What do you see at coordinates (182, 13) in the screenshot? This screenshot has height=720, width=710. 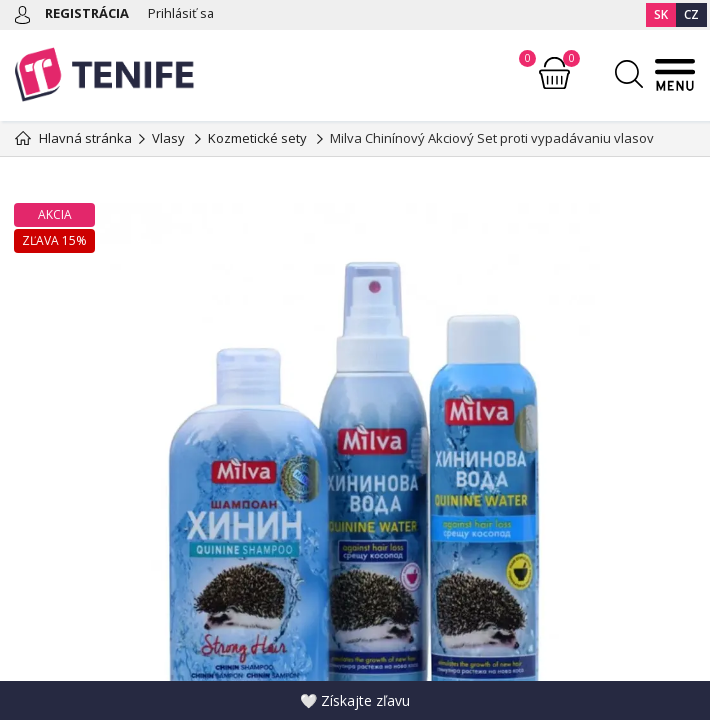 I see `Prihlásiť sa` at bounding box center [182, 13].